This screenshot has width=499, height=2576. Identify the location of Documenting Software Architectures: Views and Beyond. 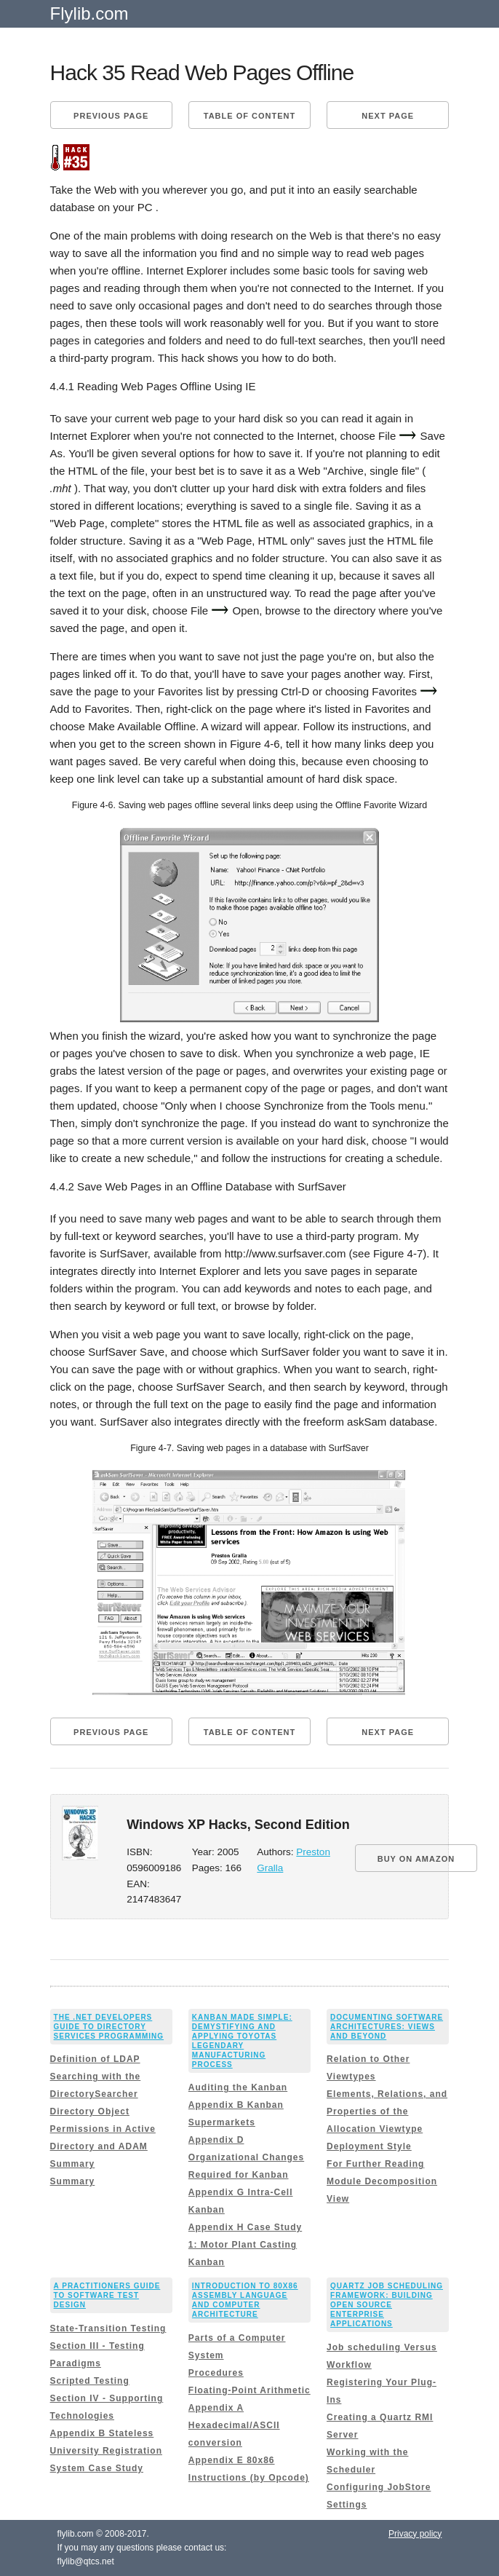
(386, 2026).